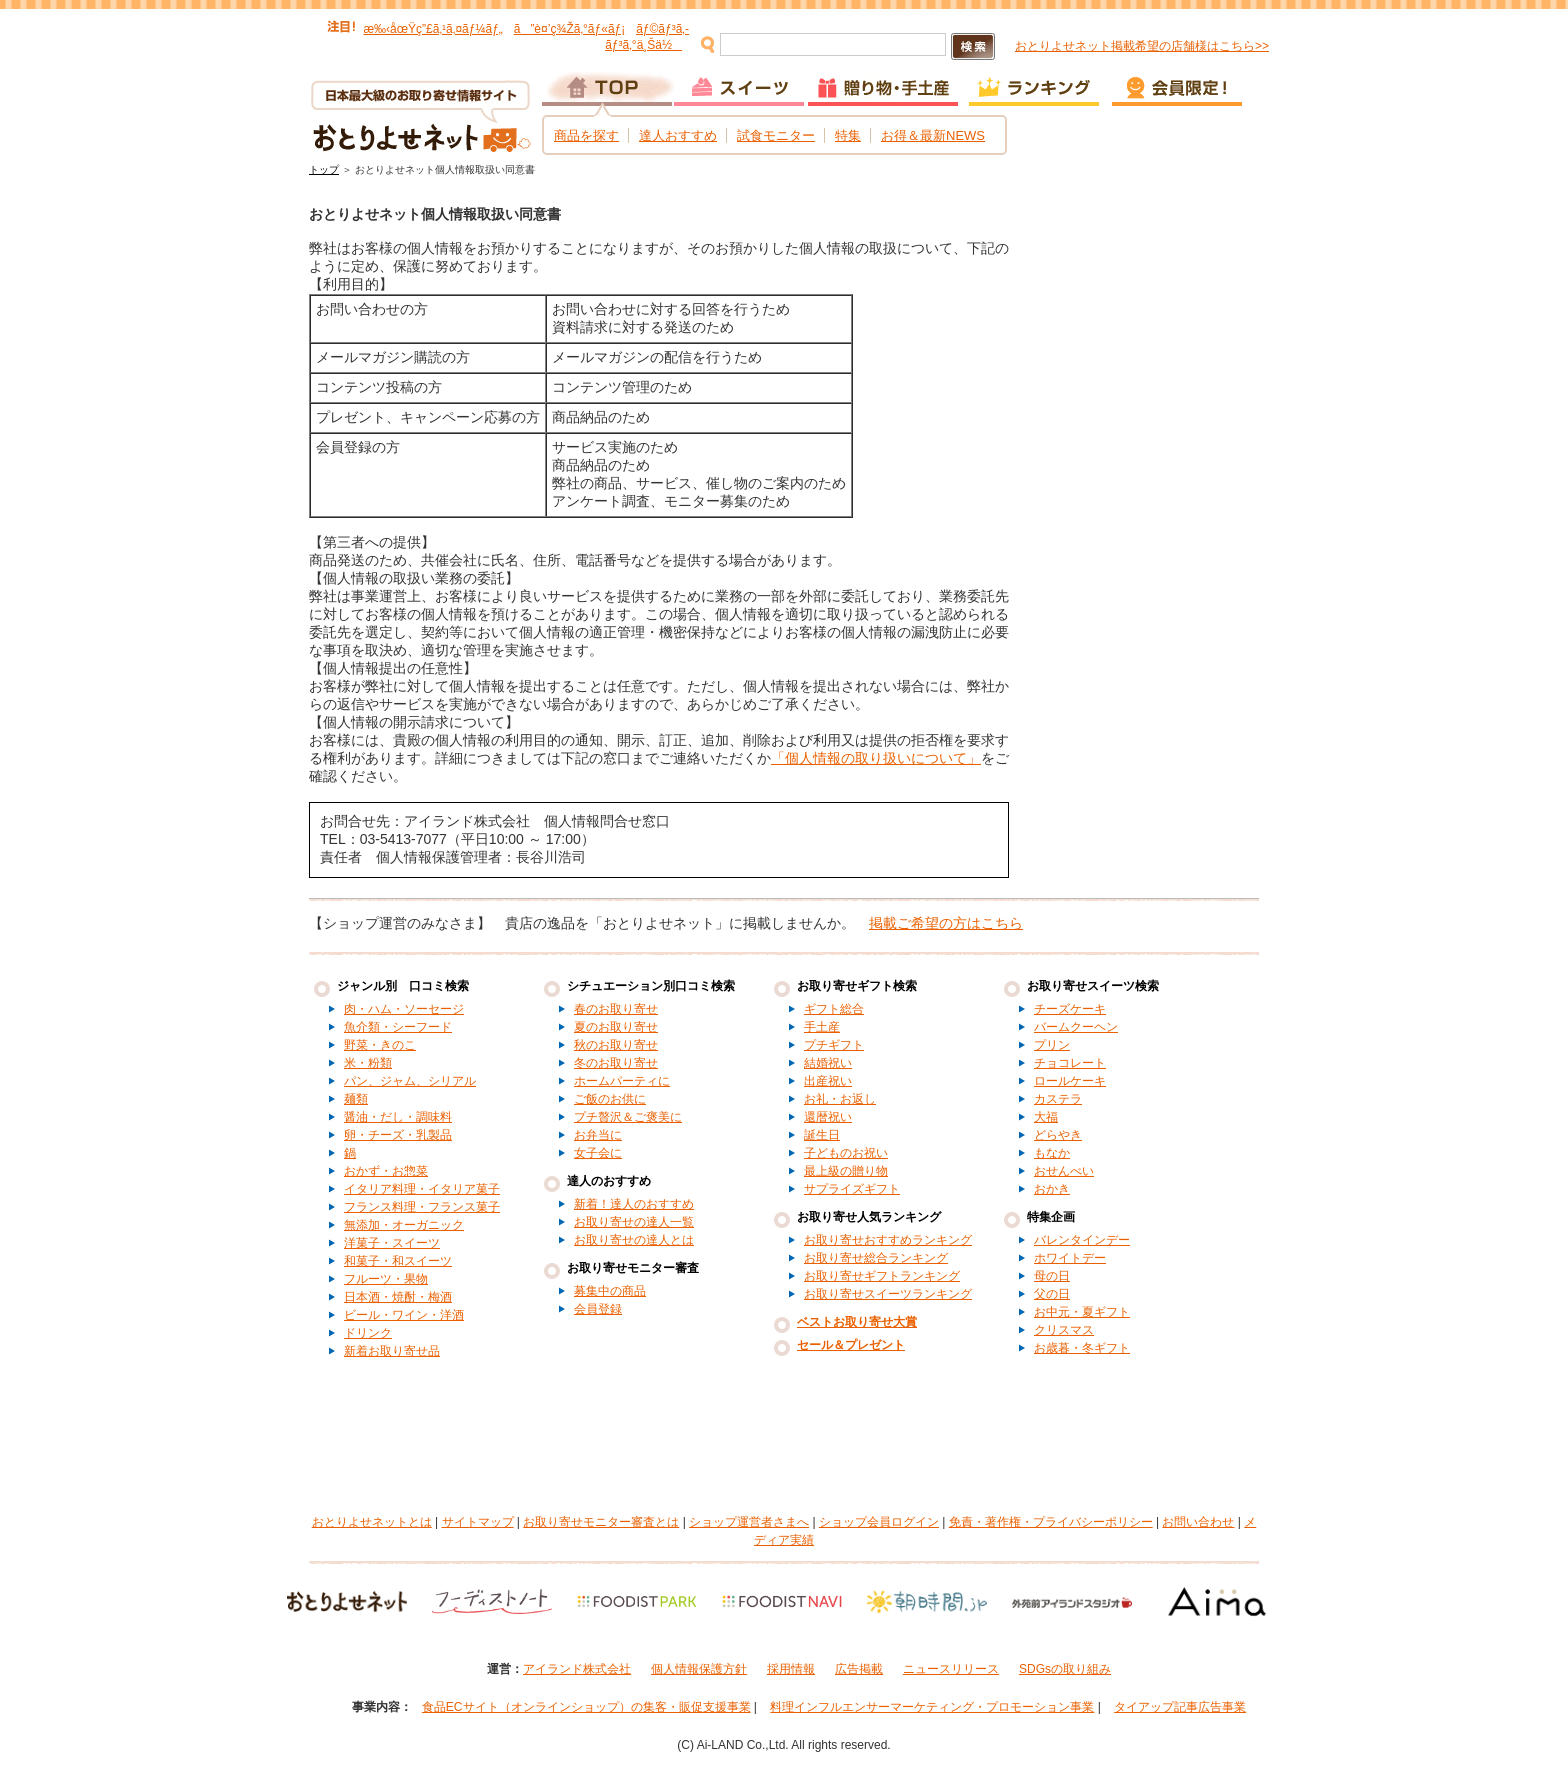  Describe the element at coordinates (598, 1135) in the screenshot. I see `お弁当に` at that location.